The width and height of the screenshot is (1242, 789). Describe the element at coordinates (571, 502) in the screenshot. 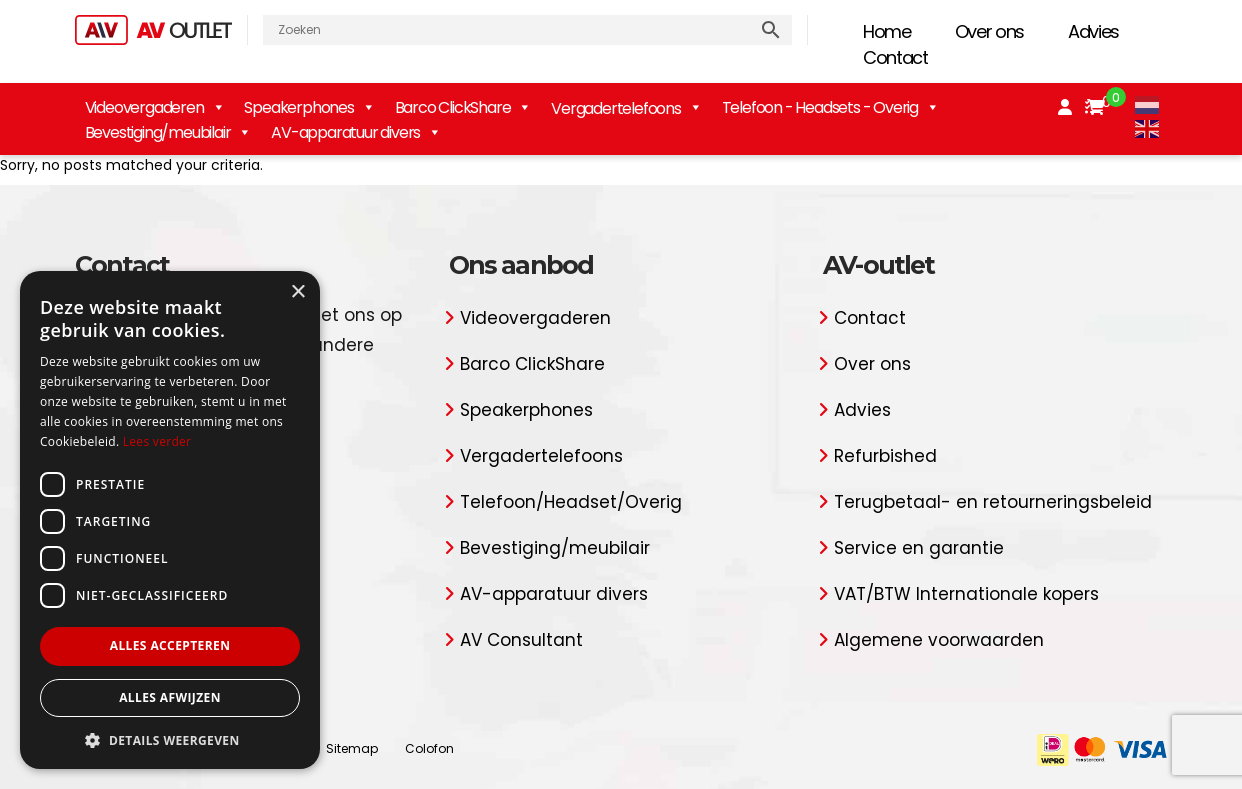

I see `Telefoon/Headset/Overig` at that location.